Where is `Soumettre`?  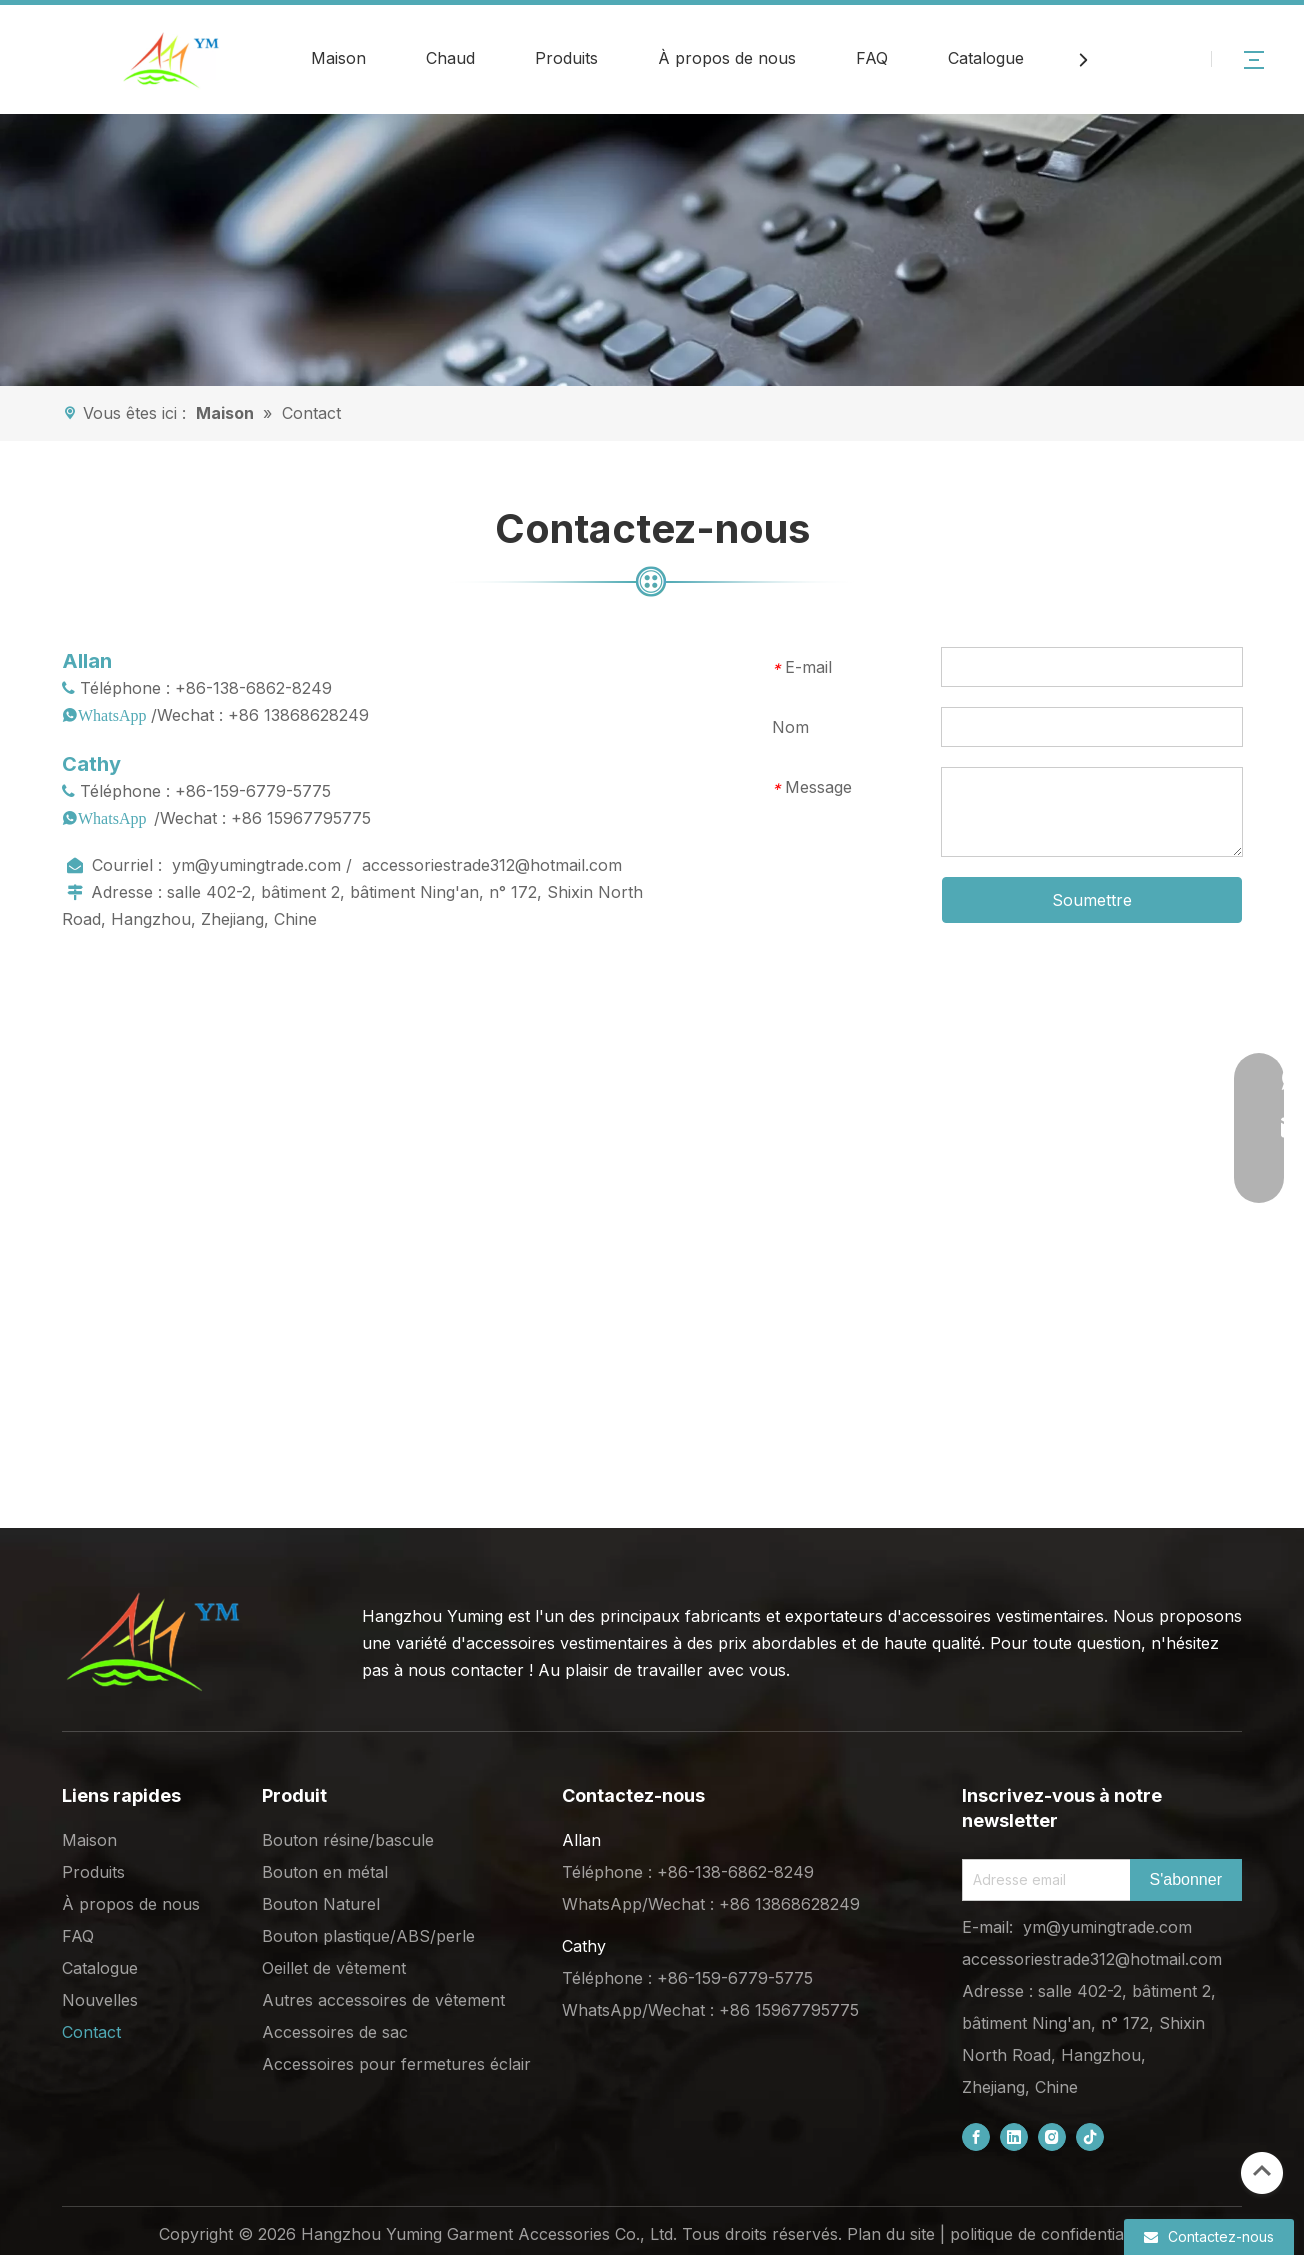 Soumettre is located at coordinates (1092, 900).